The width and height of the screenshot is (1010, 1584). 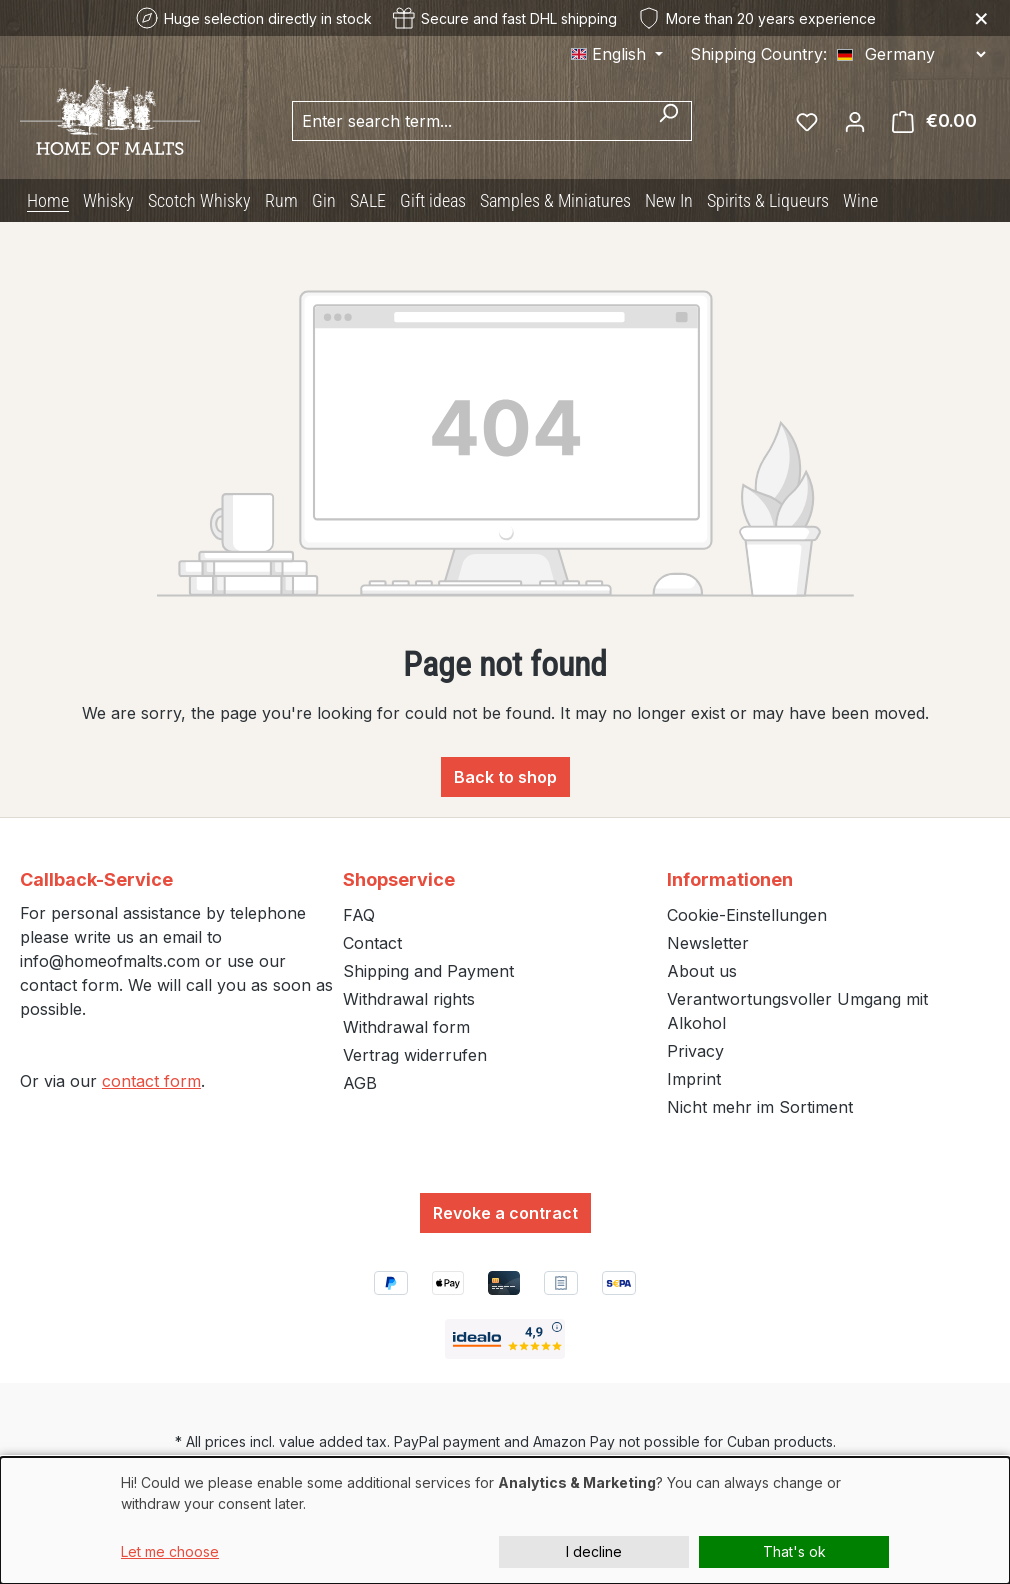 What do you see at coordinates (399, 879) in the screenshot?
I see `Shopservice` at bounding box center [399, 879].